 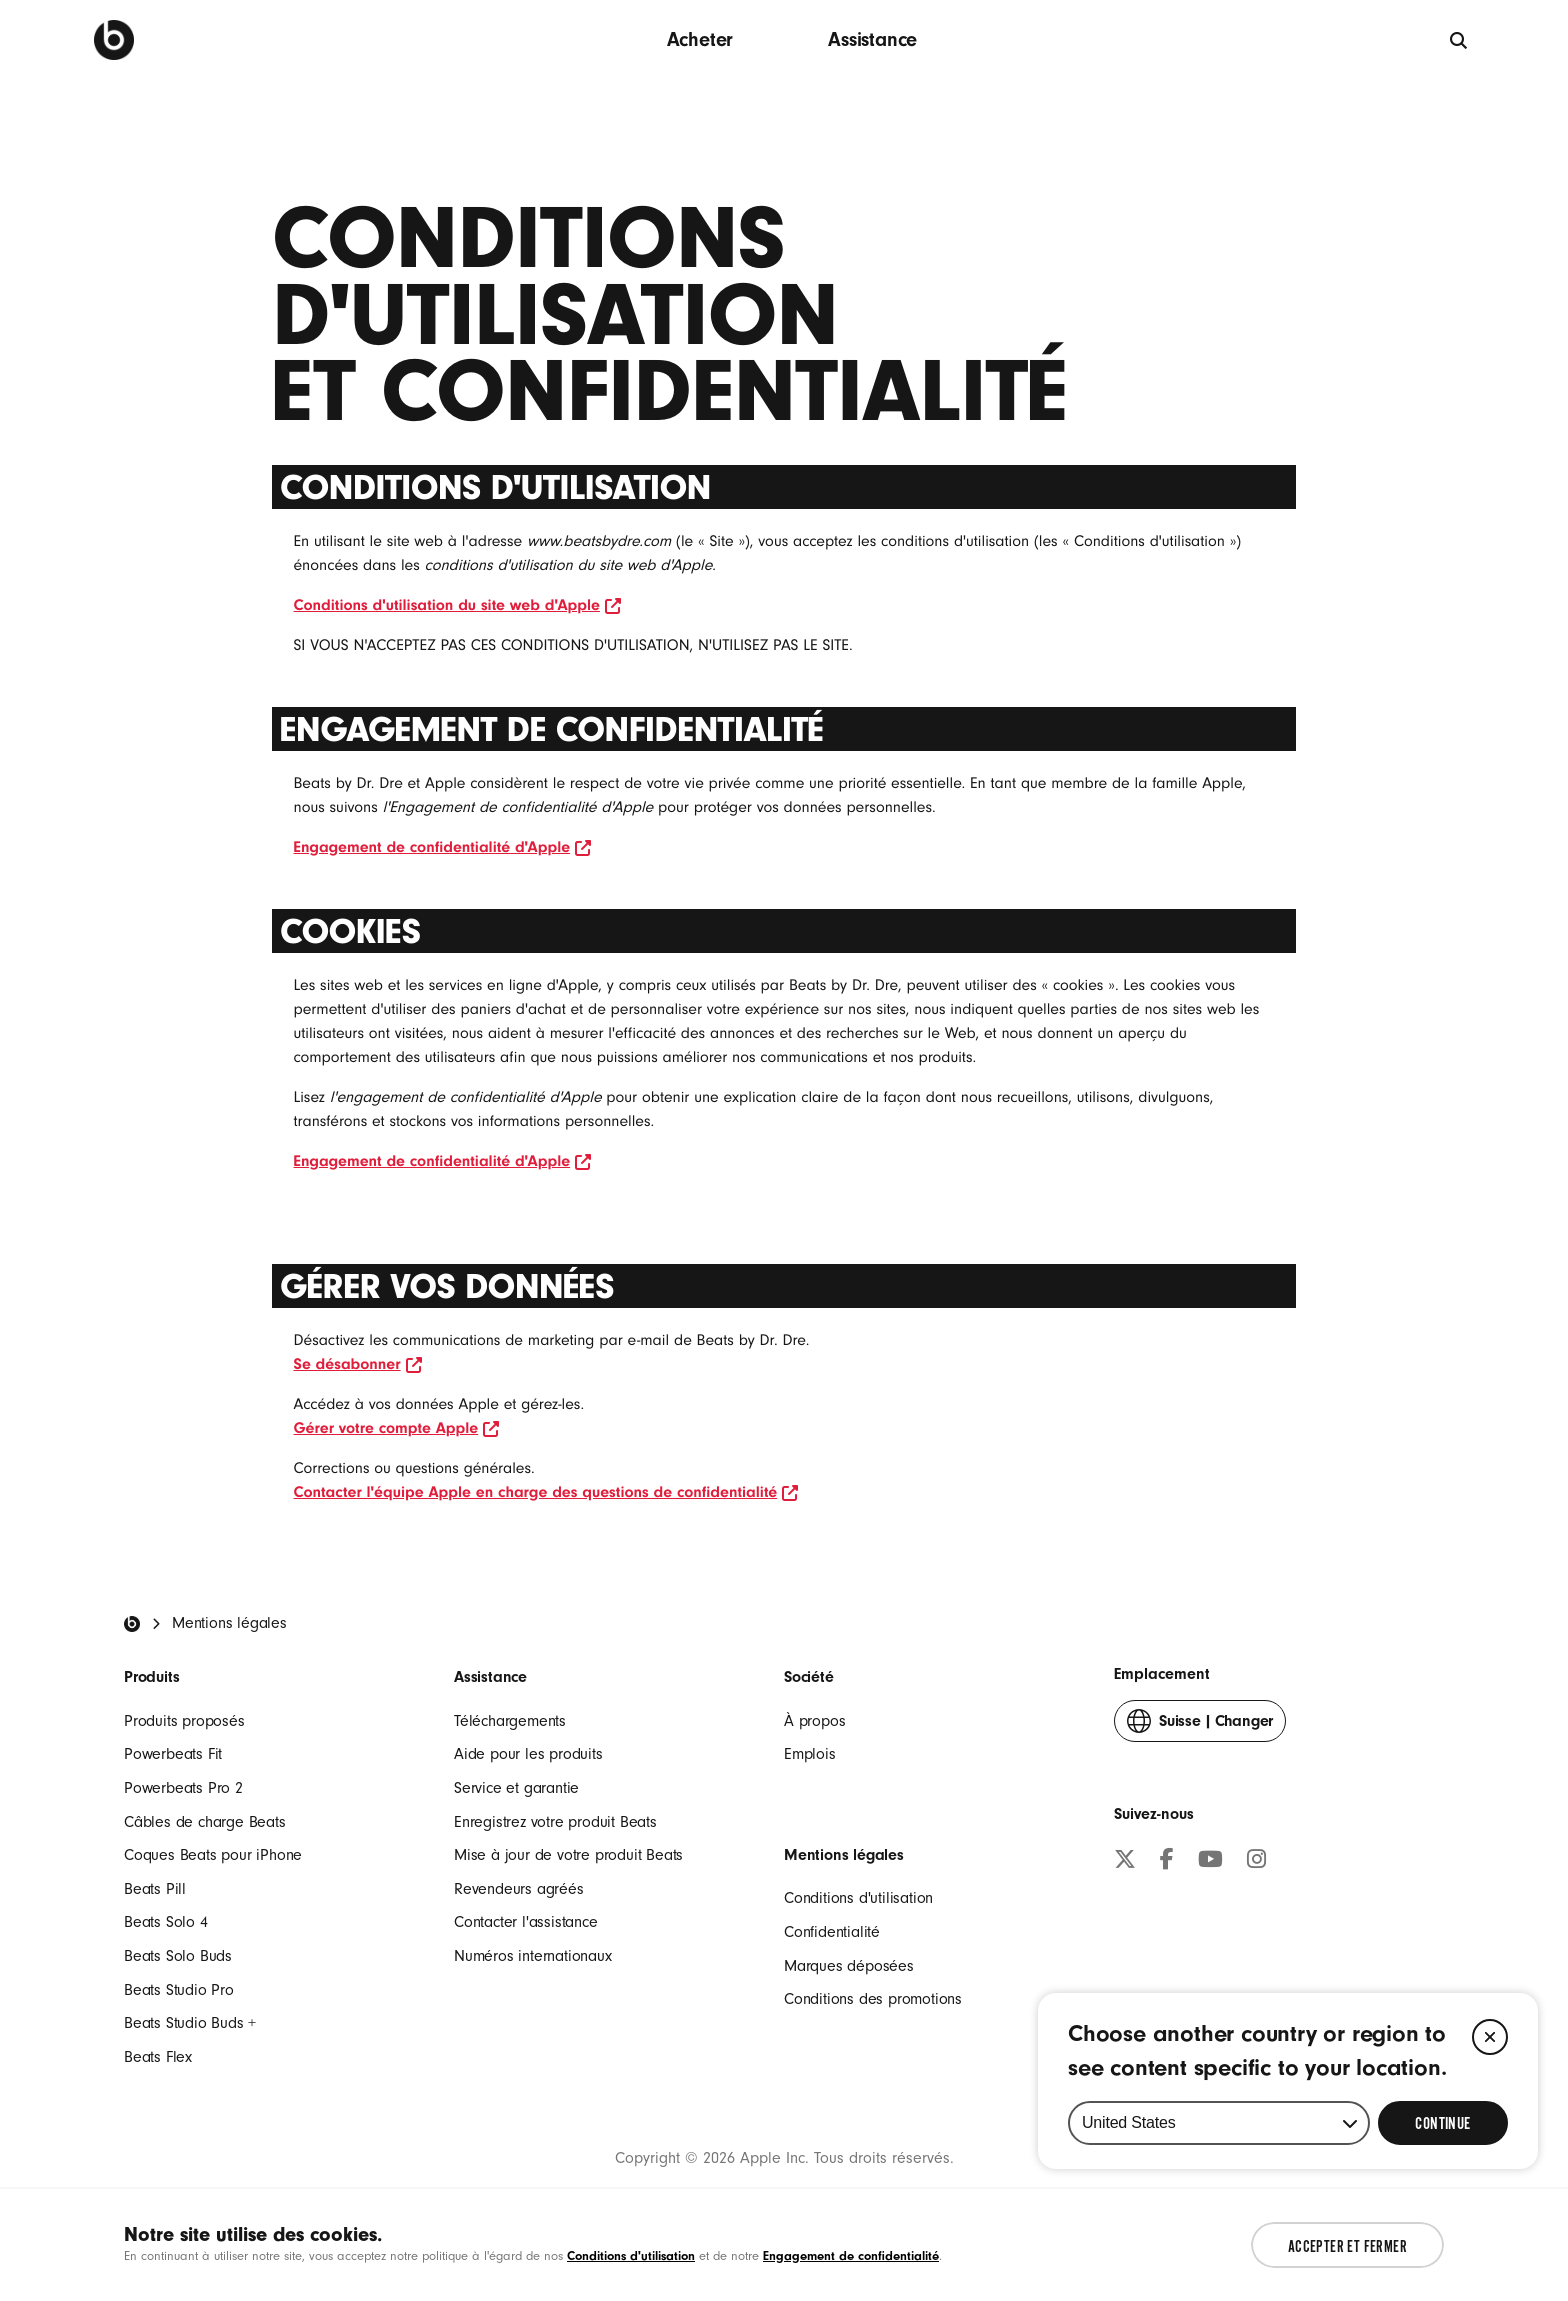 What do you see at coordinates (443, 847) in the screenshot?
I see `Engagement de confidentialité d'Apple [le lien ouvre la nouvelle fenêtre Engagement de confidentialité d'Apple]` at bounding box center [443, 847].